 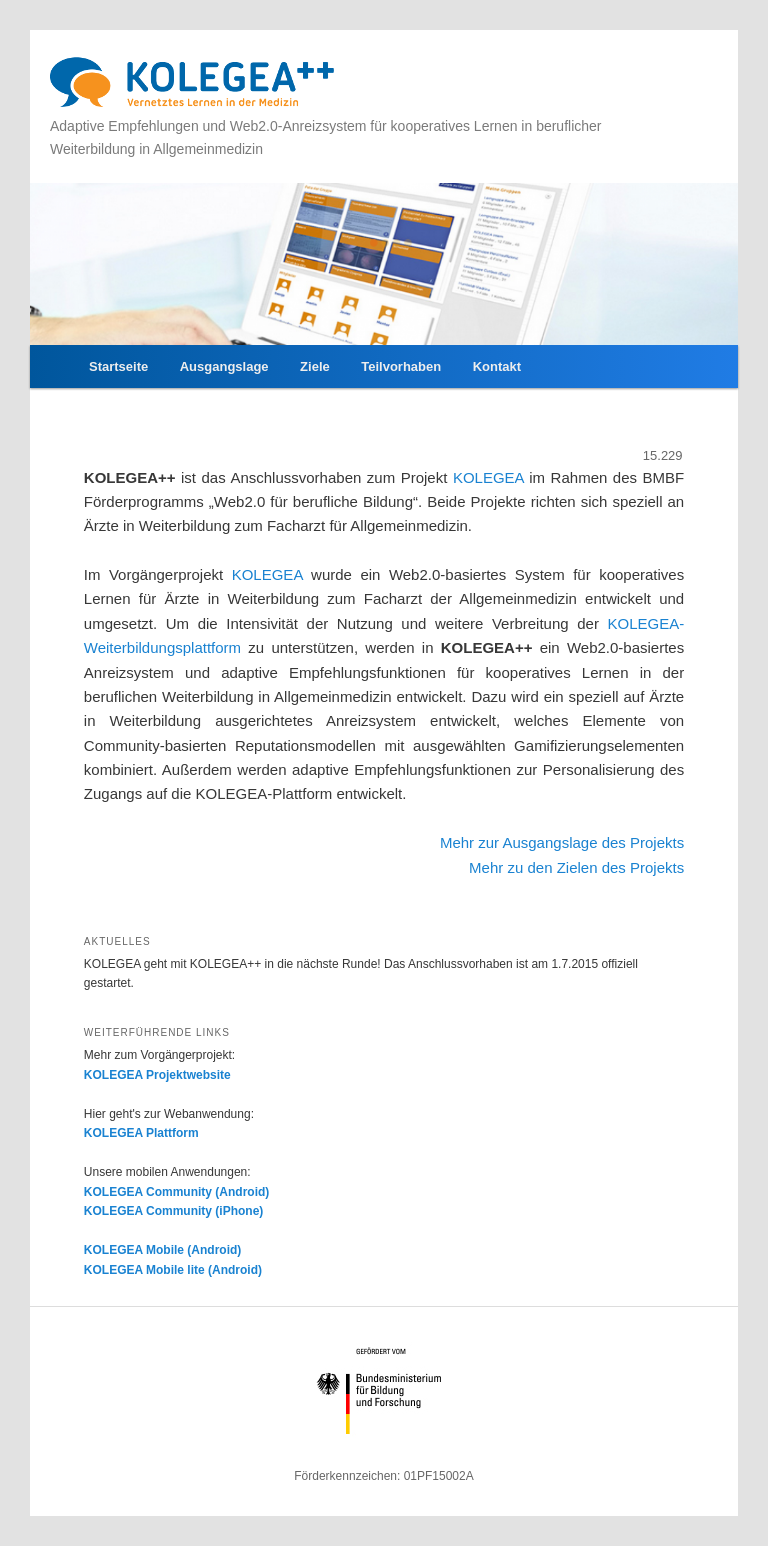 What do you see at coordinates (157, 1075) in the screenshot?
I see `KOLEGEA Projektwebsite` at bounding box center [157, 1075].